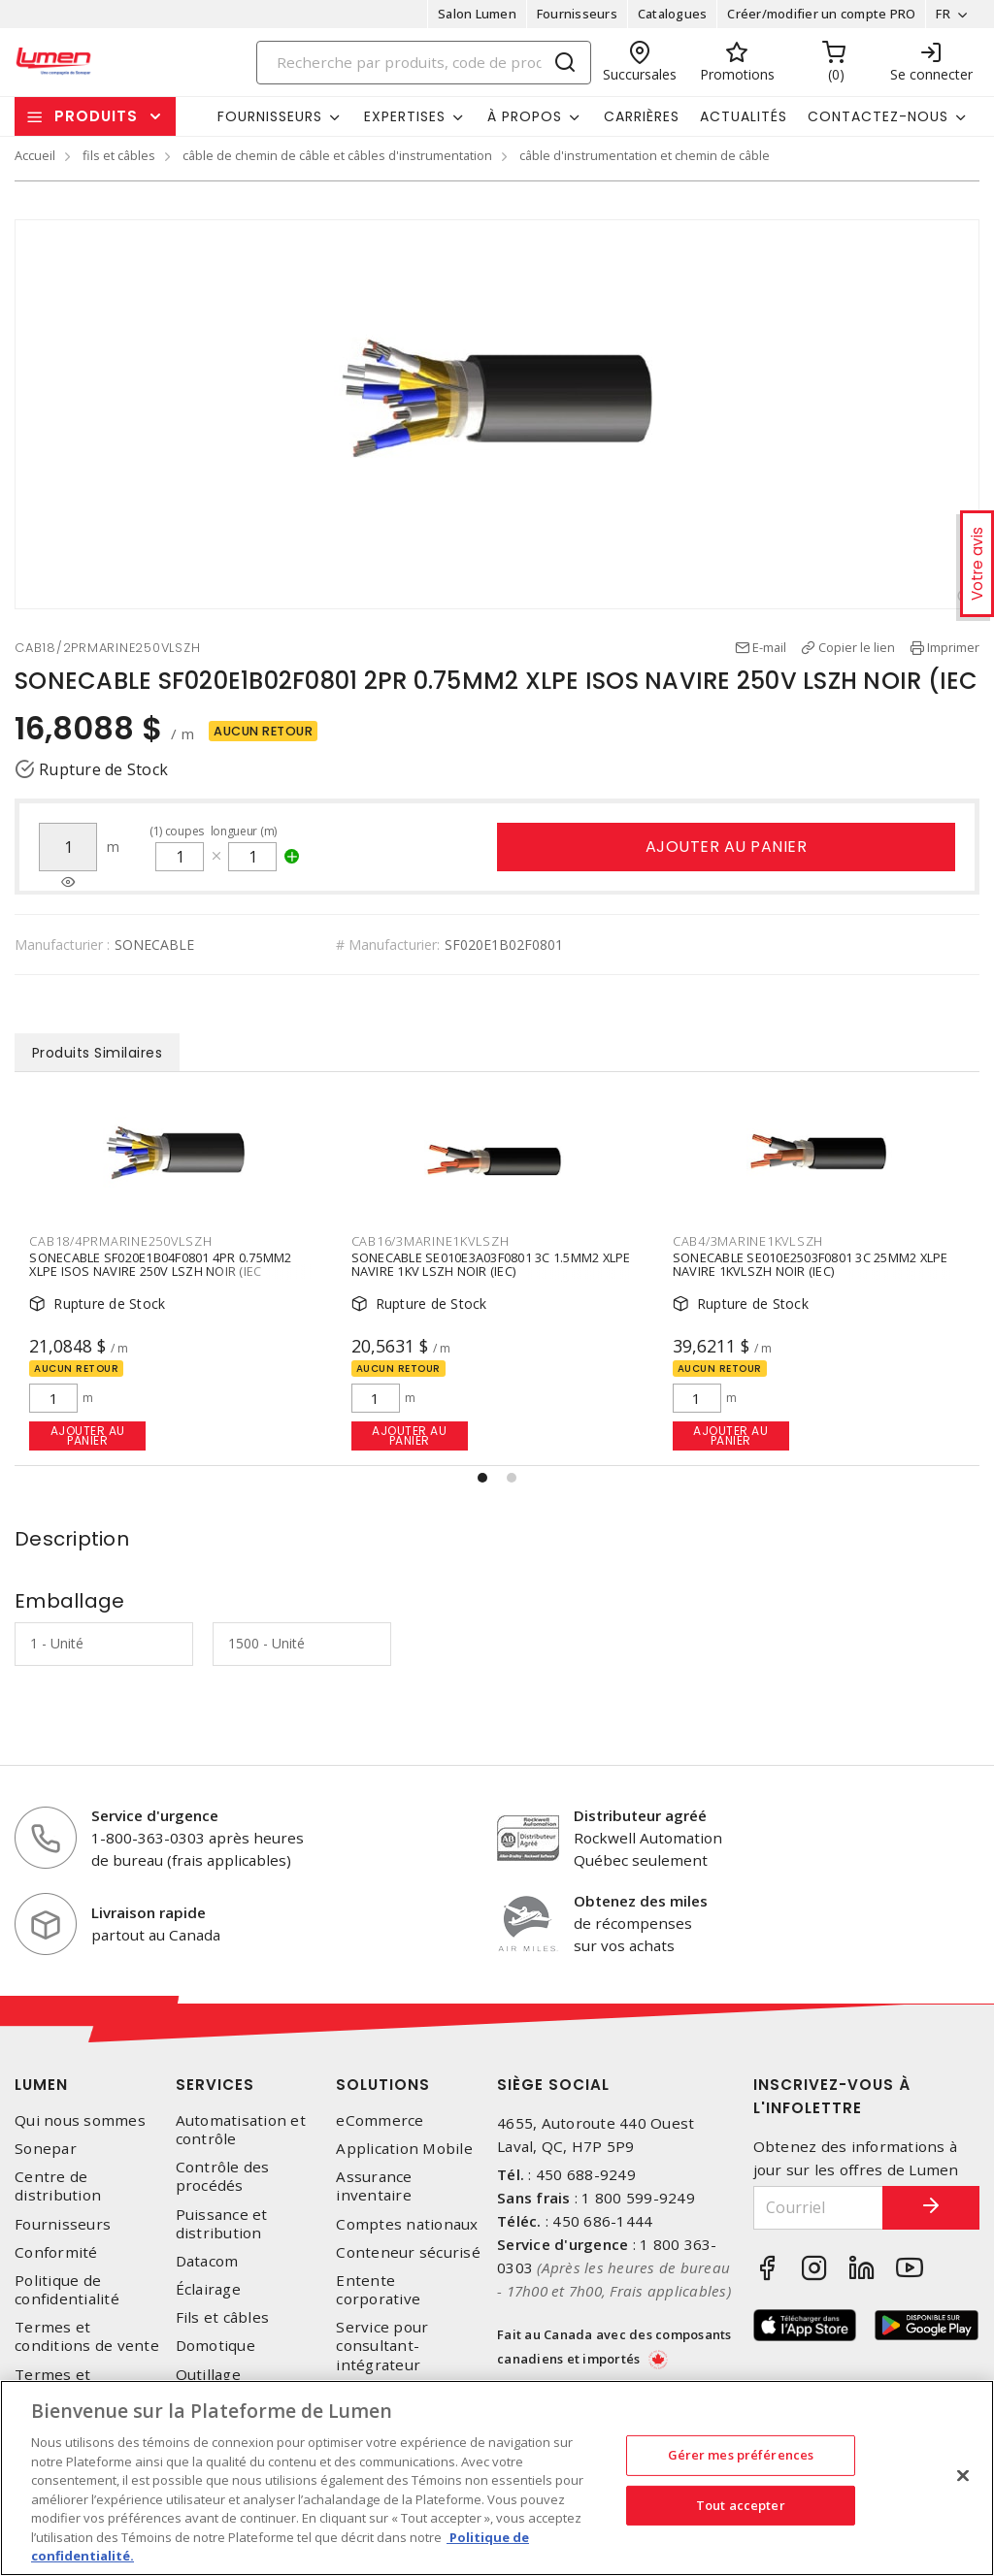 The height and width of the screenshot is (2576, 994). What do you see at coordinates (96, 116) in the screenshot?
I see `Produits [button]` at bounding box center [96, 116].